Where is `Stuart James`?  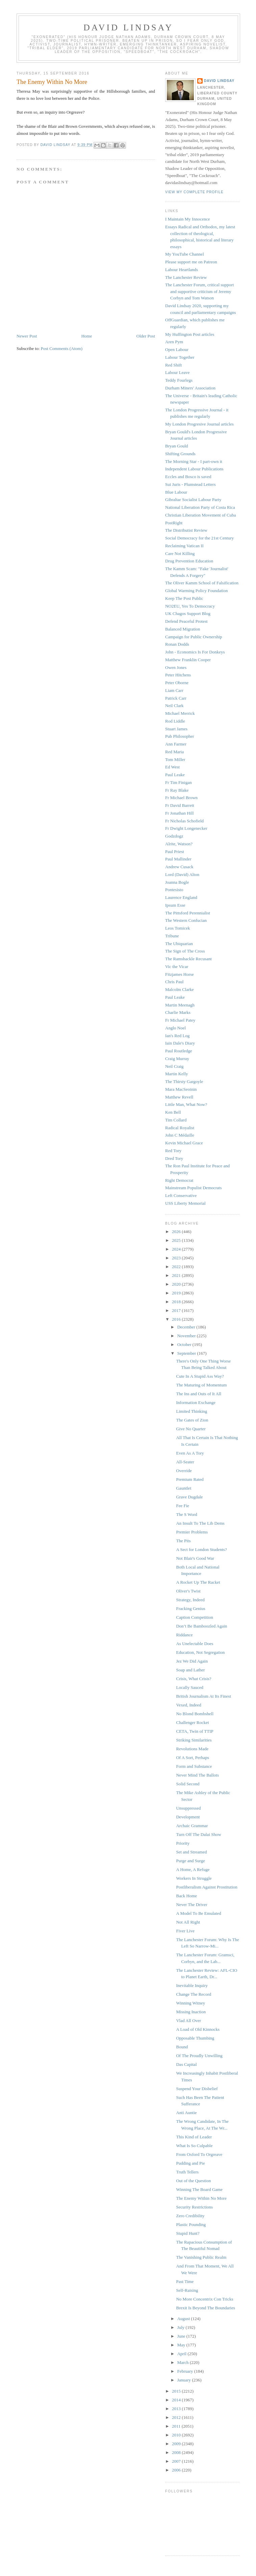 Stuart James is located at coordinates (176, 728).